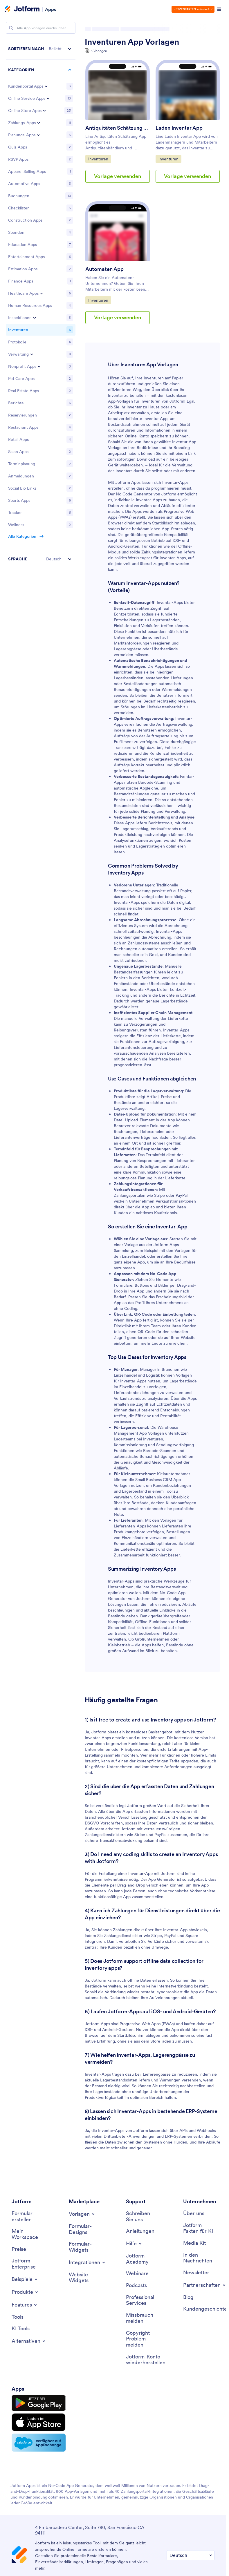  I want to click on [Pricing], so click(19, 2249).